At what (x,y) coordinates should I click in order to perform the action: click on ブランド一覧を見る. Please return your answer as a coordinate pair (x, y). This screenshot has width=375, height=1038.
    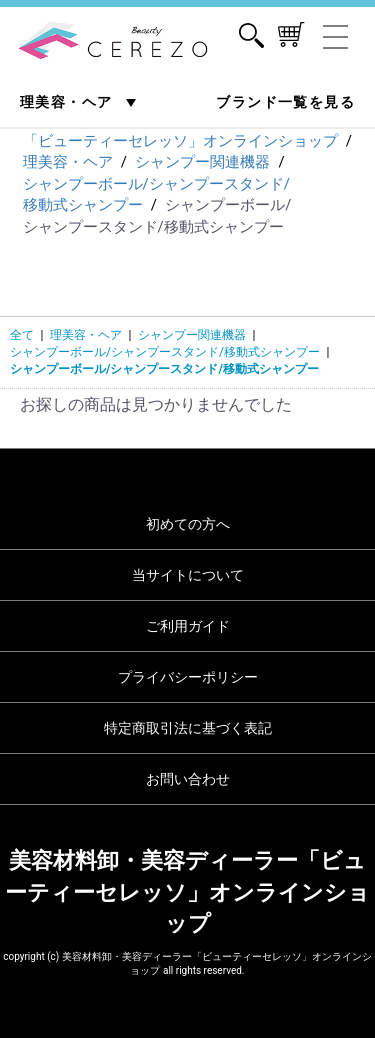
    Looking at the image, I should click on (285, 102).